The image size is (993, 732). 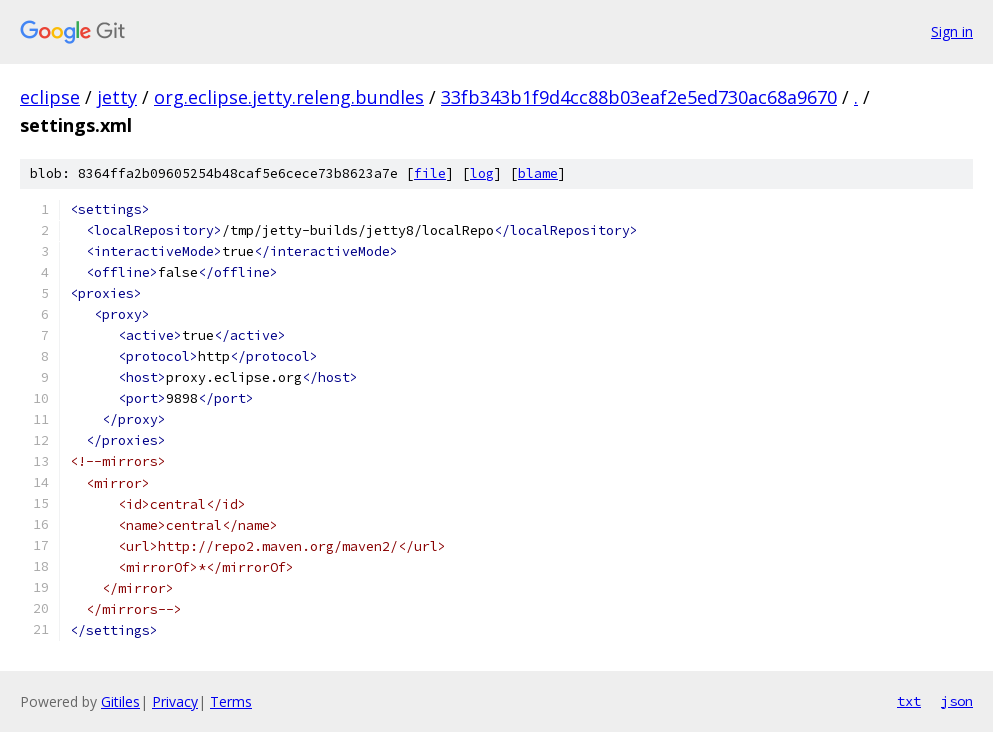 I want to click on 33fb343b1f9d4cc88b03eaf2e5ed730ac68a9670, so click(x=639, y=97).